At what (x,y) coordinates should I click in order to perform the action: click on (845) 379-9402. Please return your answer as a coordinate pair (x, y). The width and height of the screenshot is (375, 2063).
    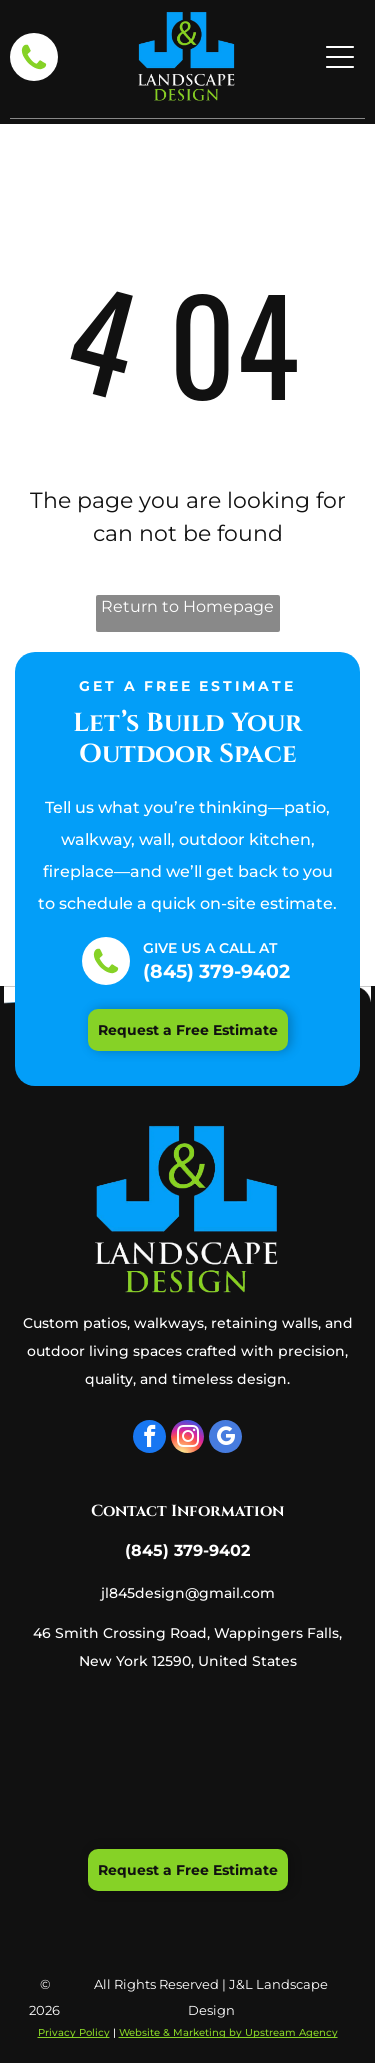
    Looking at the image, I should click on (216, 971).